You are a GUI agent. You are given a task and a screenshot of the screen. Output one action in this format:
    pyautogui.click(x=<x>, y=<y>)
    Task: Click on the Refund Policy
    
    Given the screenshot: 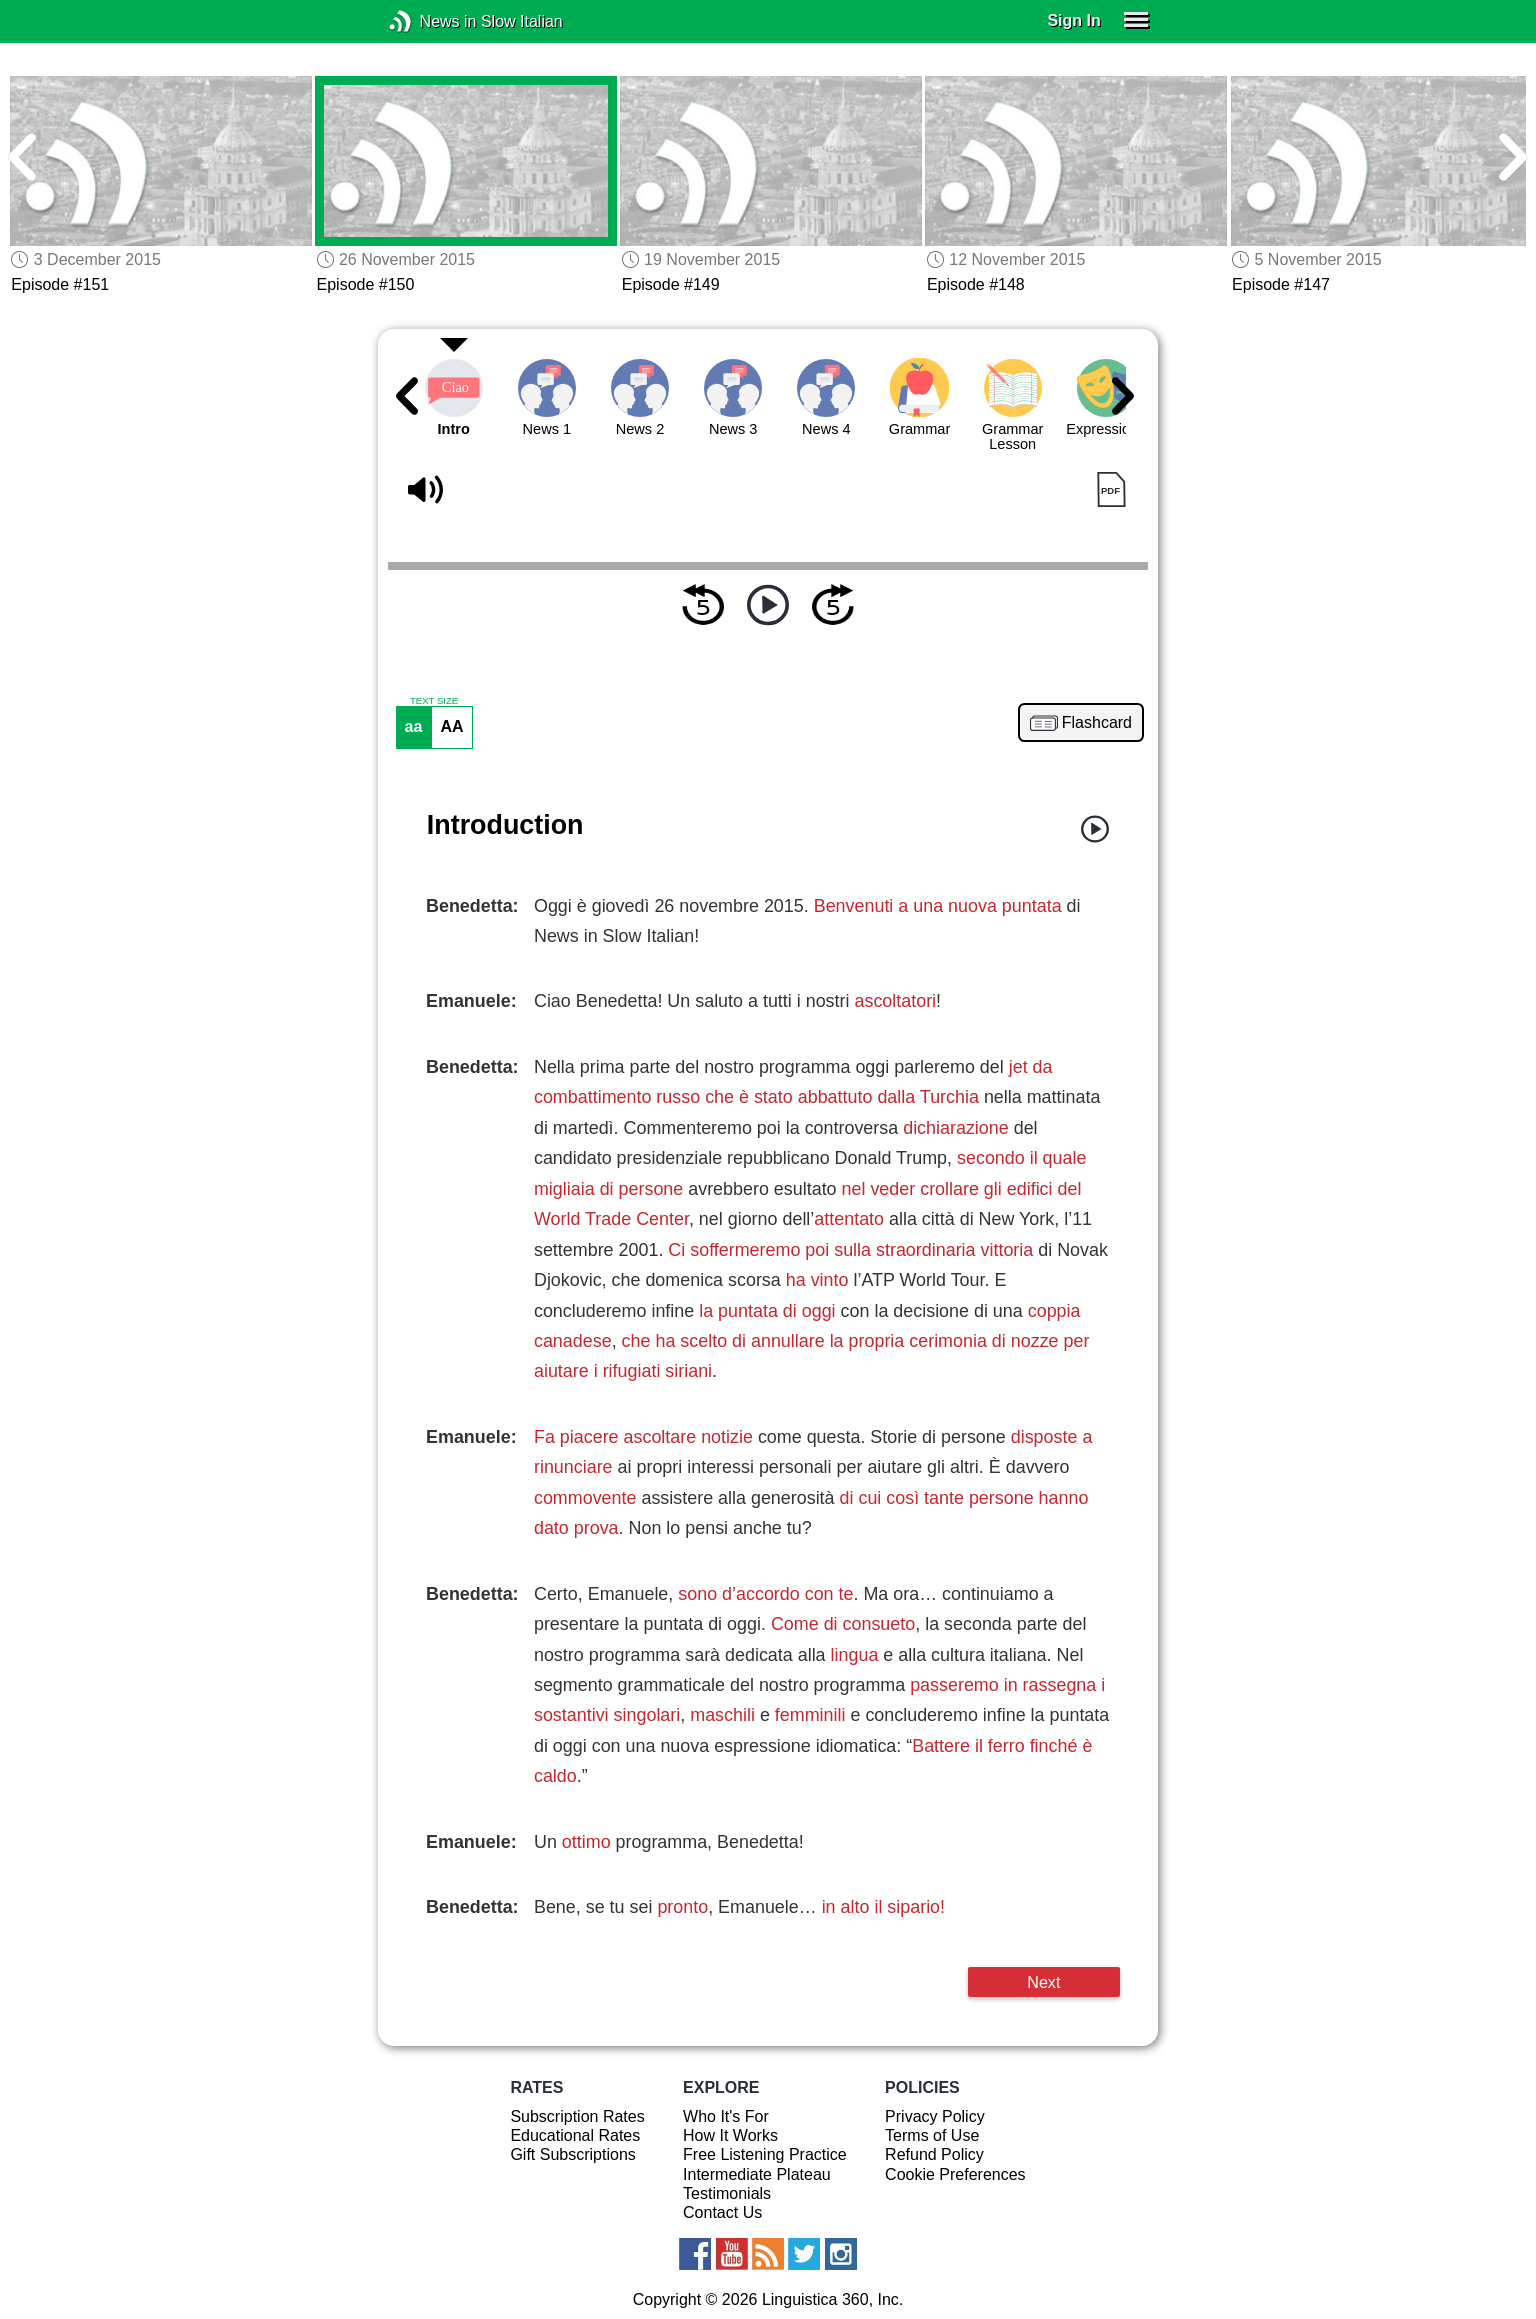 What is the action you would take?
    pyautogui.click(x=934, y=2154)
    